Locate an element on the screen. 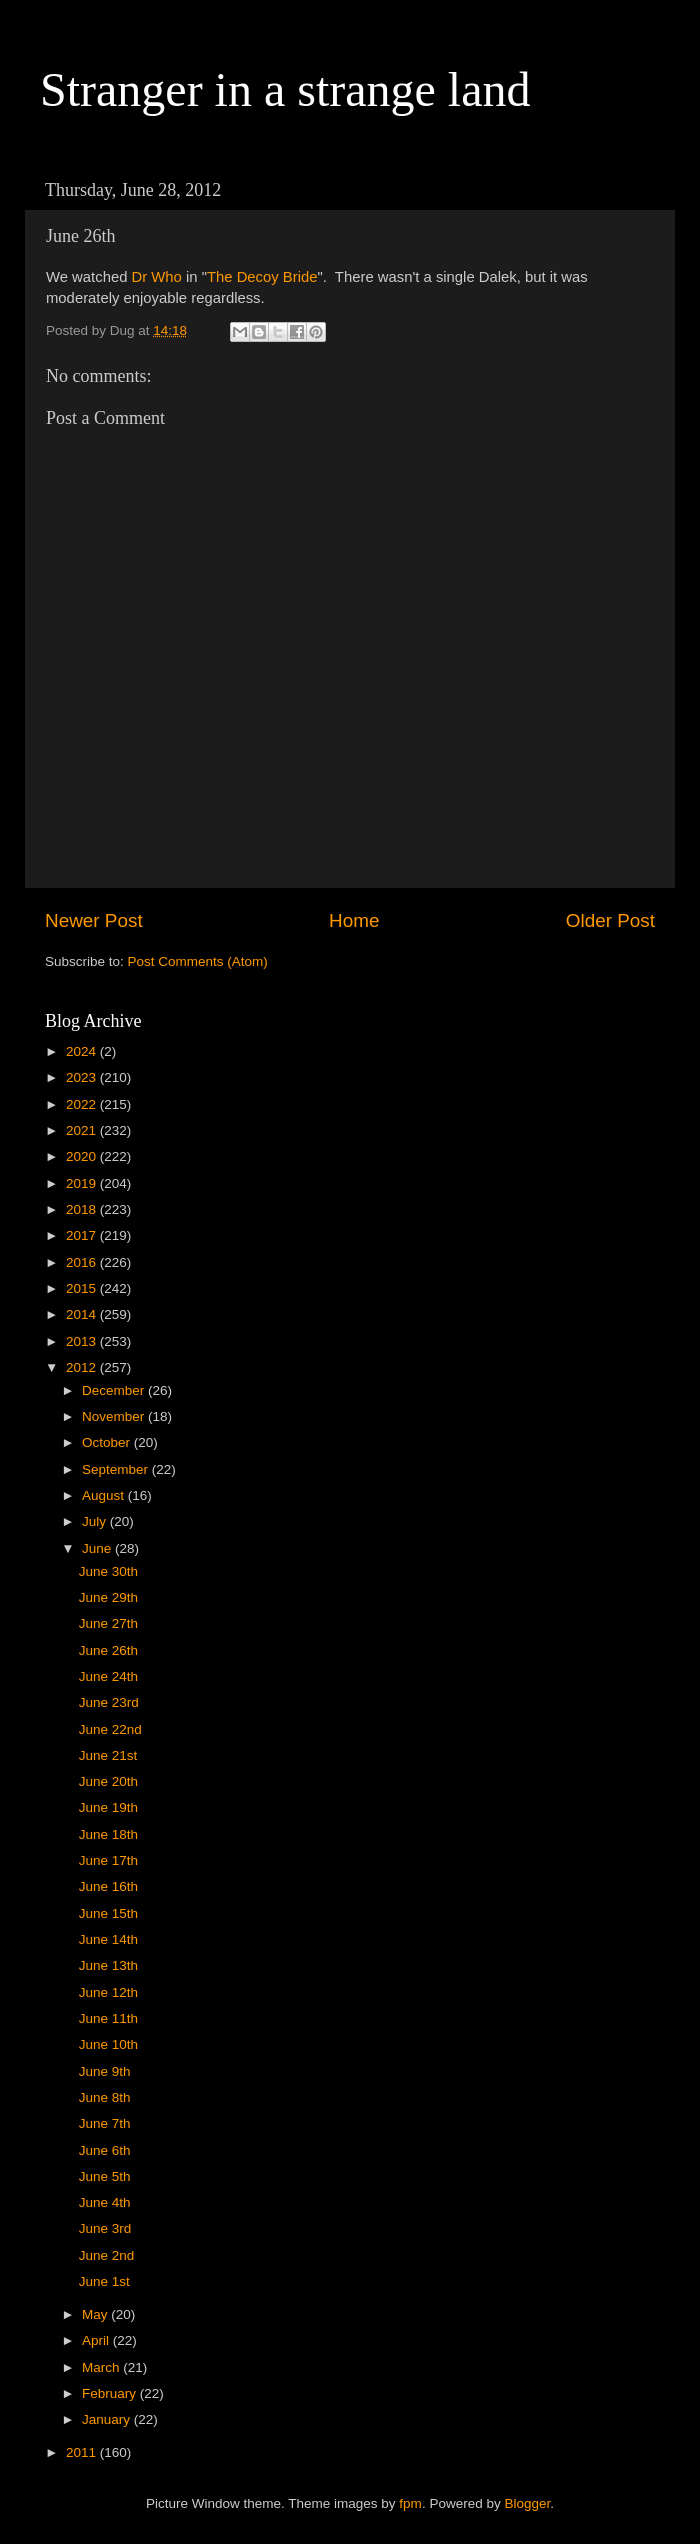  June 12th is located at coordinates (108, 1992).